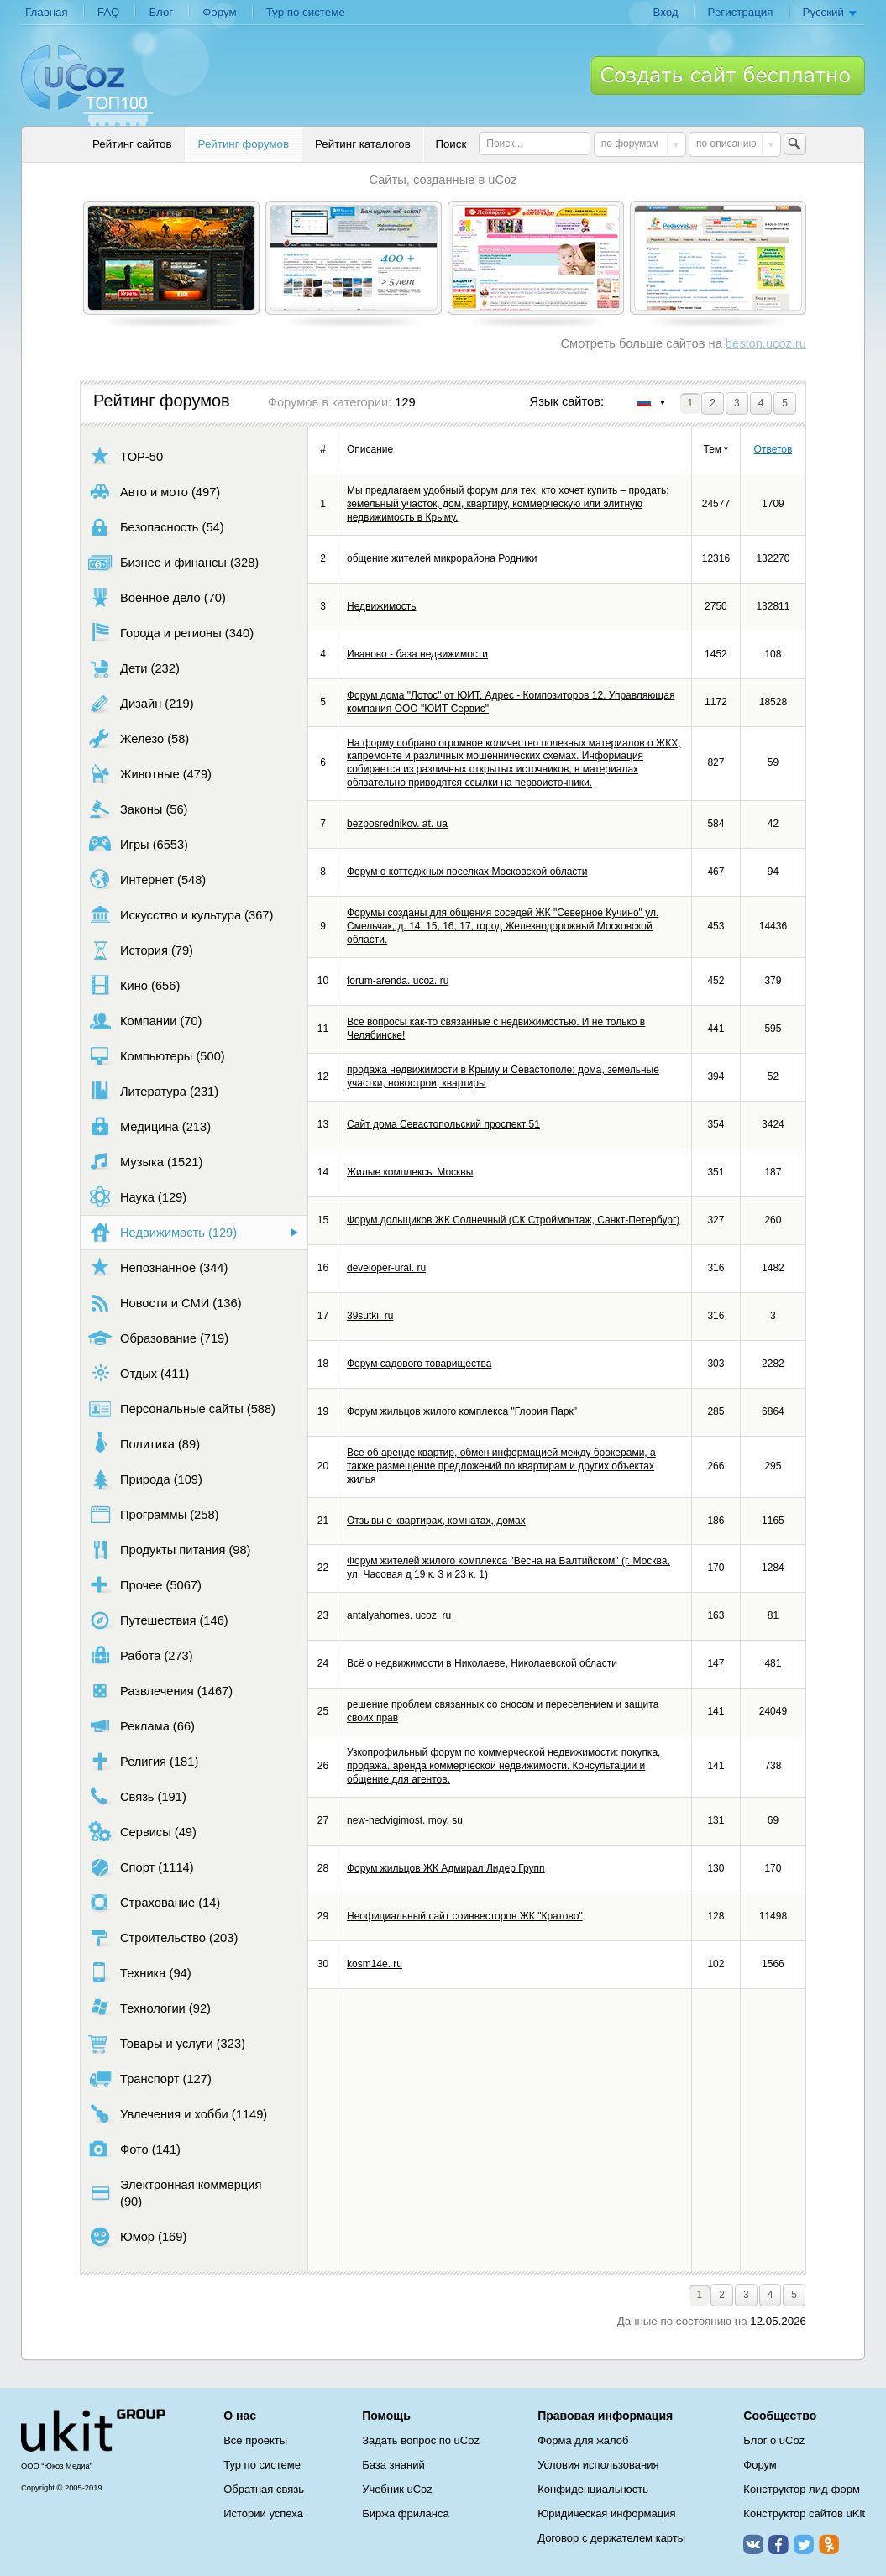  What do you see at coordinates (87, 85) in the screenshot?
I see `uCoz TOP 100` at bounding box center [87, 85].